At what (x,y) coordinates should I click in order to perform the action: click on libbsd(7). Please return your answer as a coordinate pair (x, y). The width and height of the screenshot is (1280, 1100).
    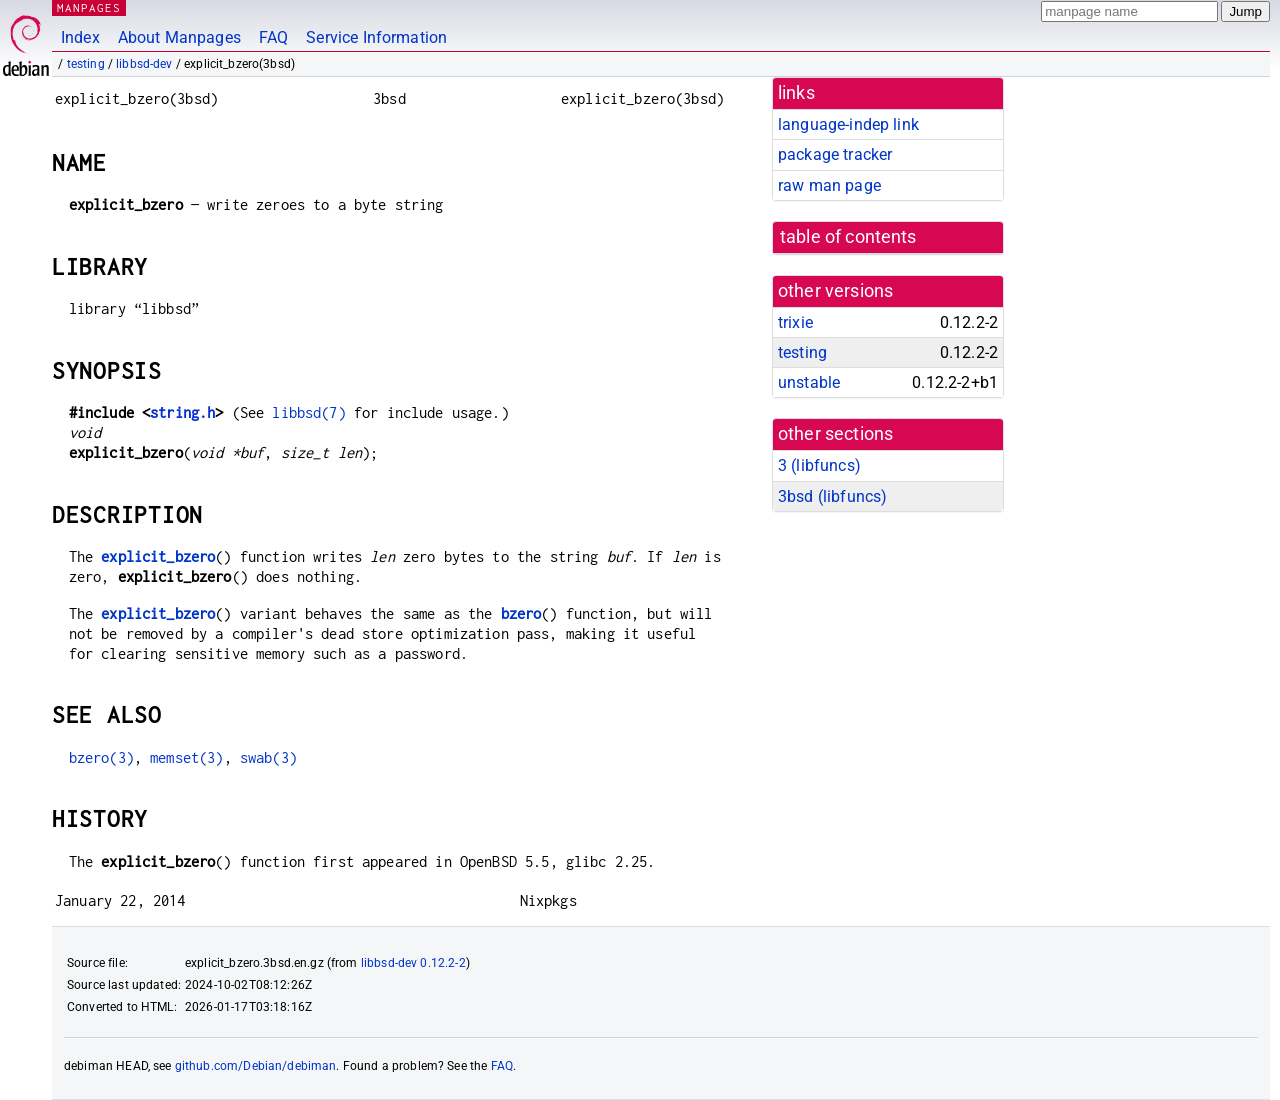
    Looking at the image, I should click on (308, 412).